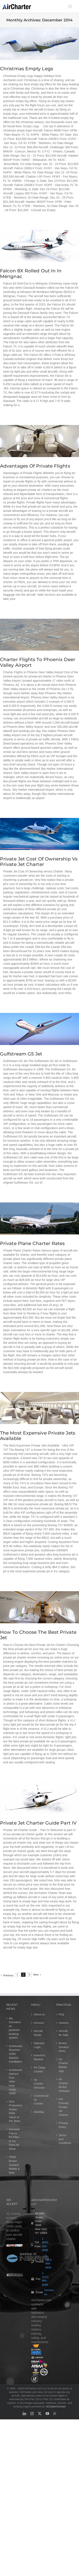 The image size is (79, 2576). Describe the element at coordinates (64, 2047) in the screenshot. I see `Broker Solution (free)` at that location.